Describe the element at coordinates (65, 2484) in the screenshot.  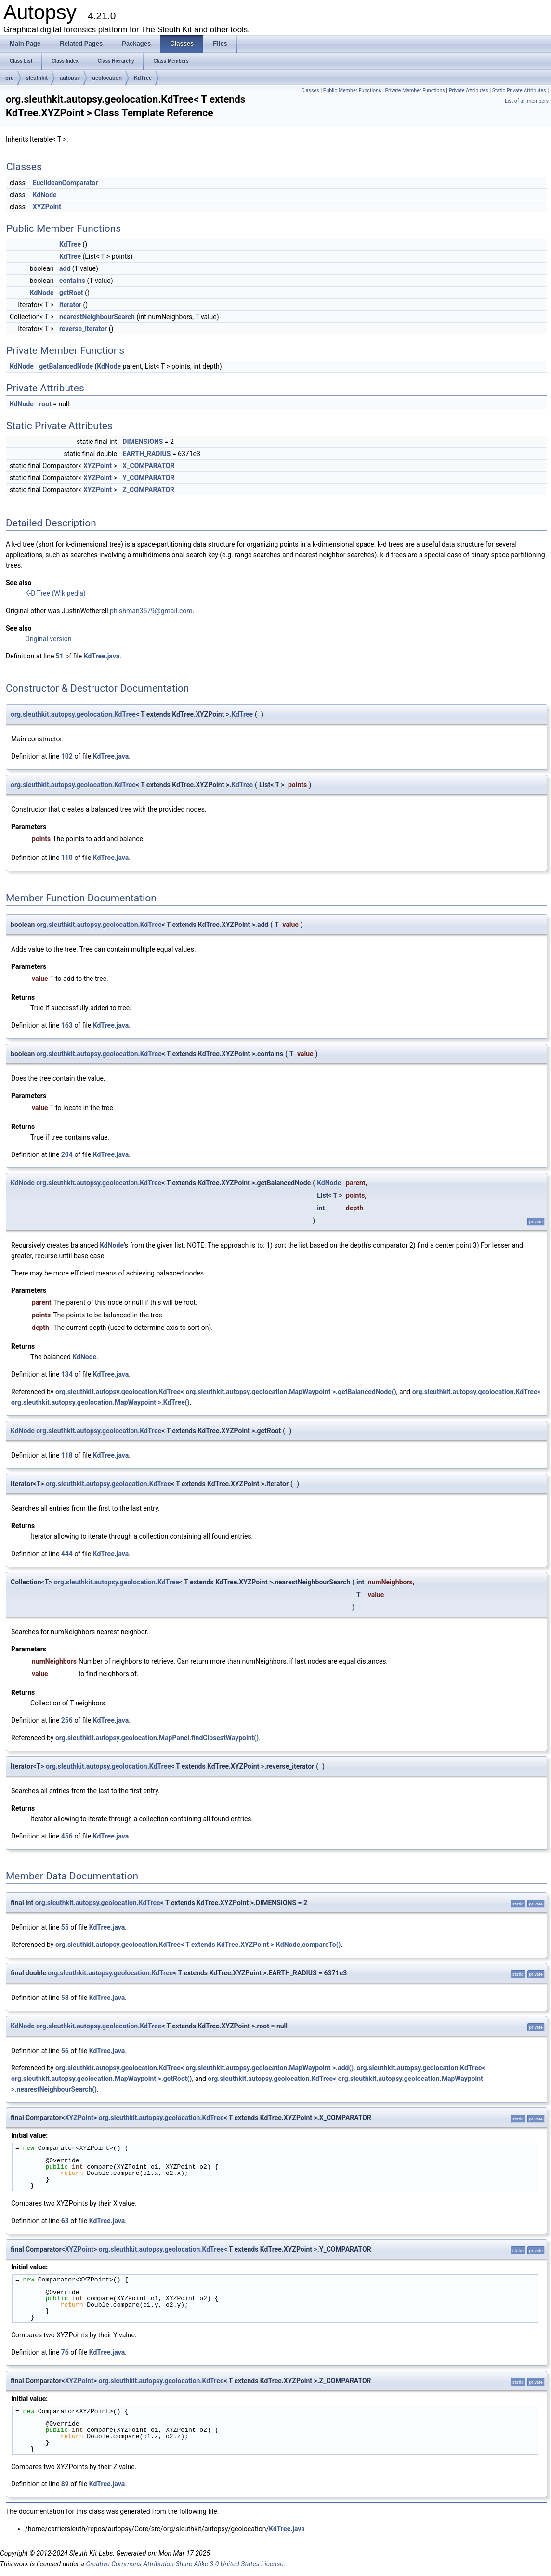
I see `89` at that location.